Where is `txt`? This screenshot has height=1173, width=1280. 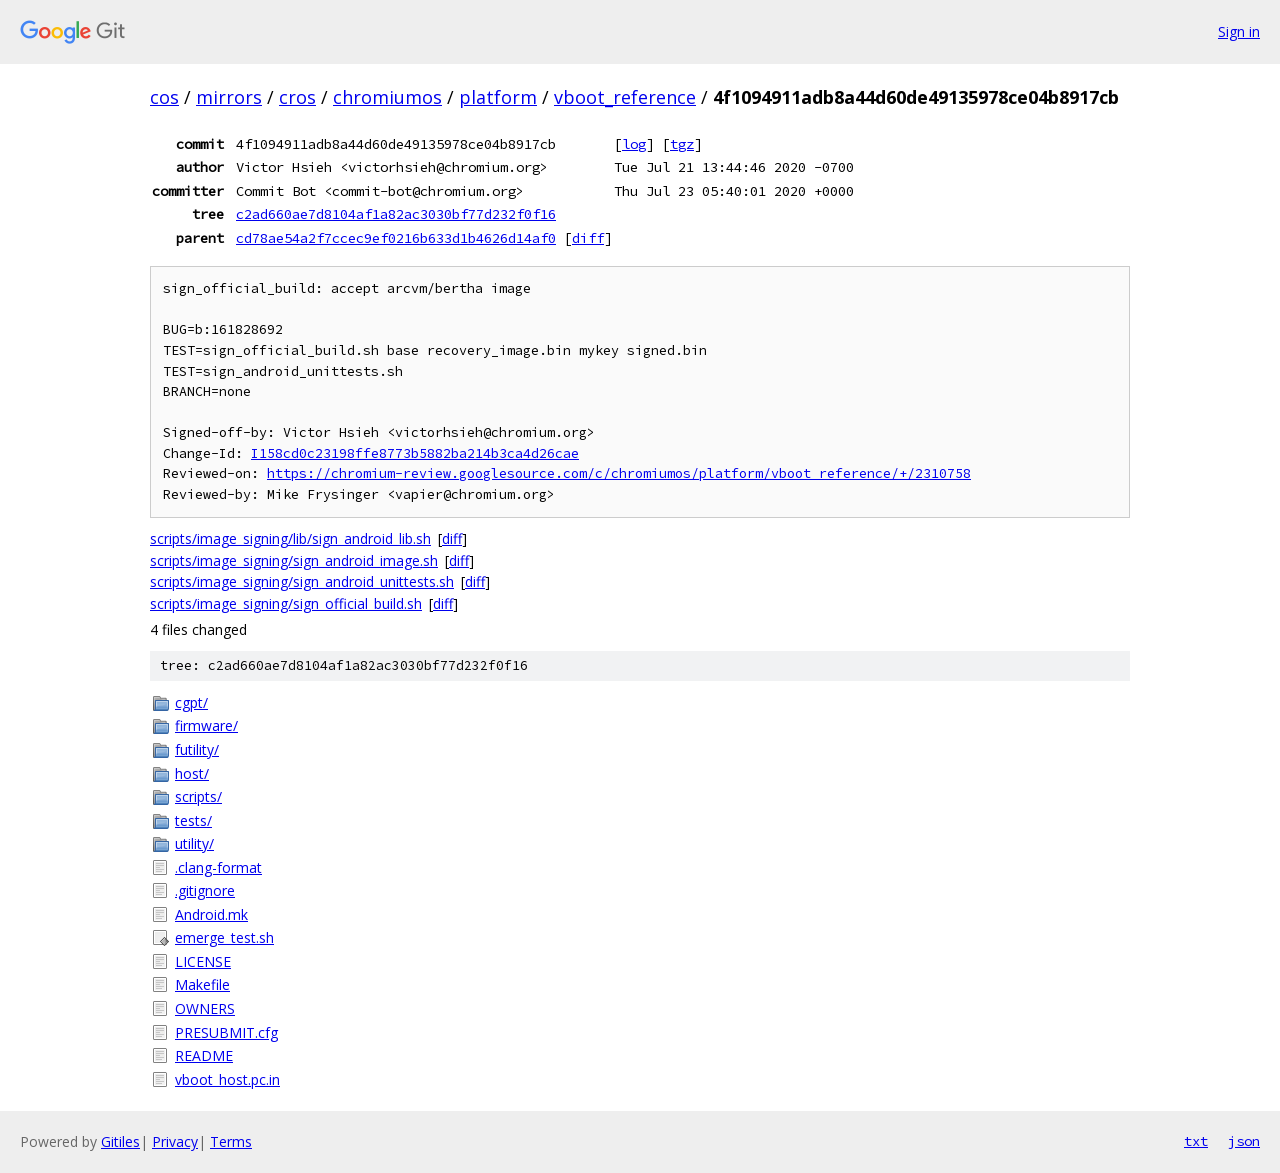 txt is located at coordinates (1196, 1141).